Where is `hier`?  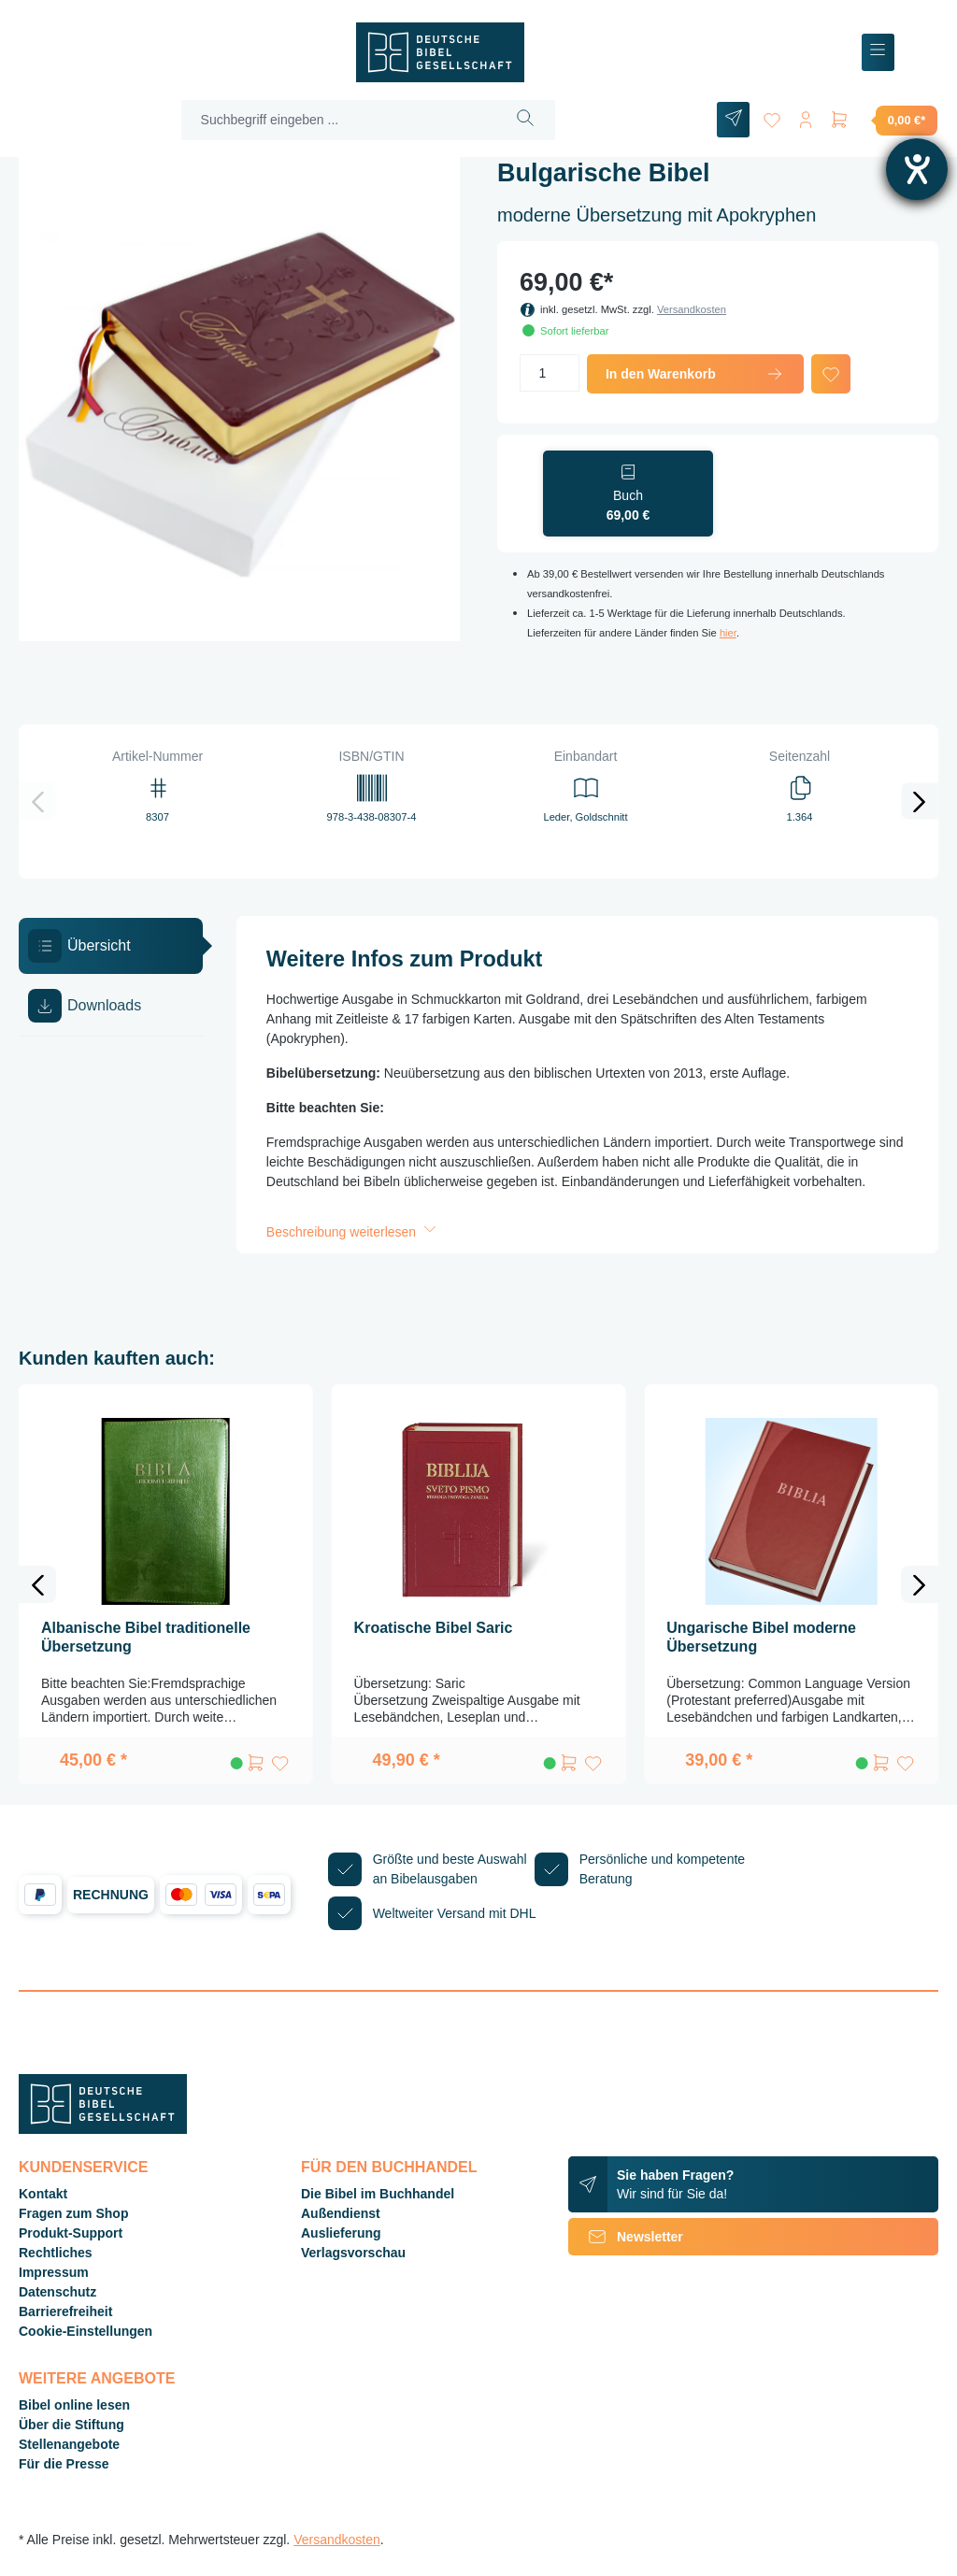
hier is located at coordinates (728, 632).